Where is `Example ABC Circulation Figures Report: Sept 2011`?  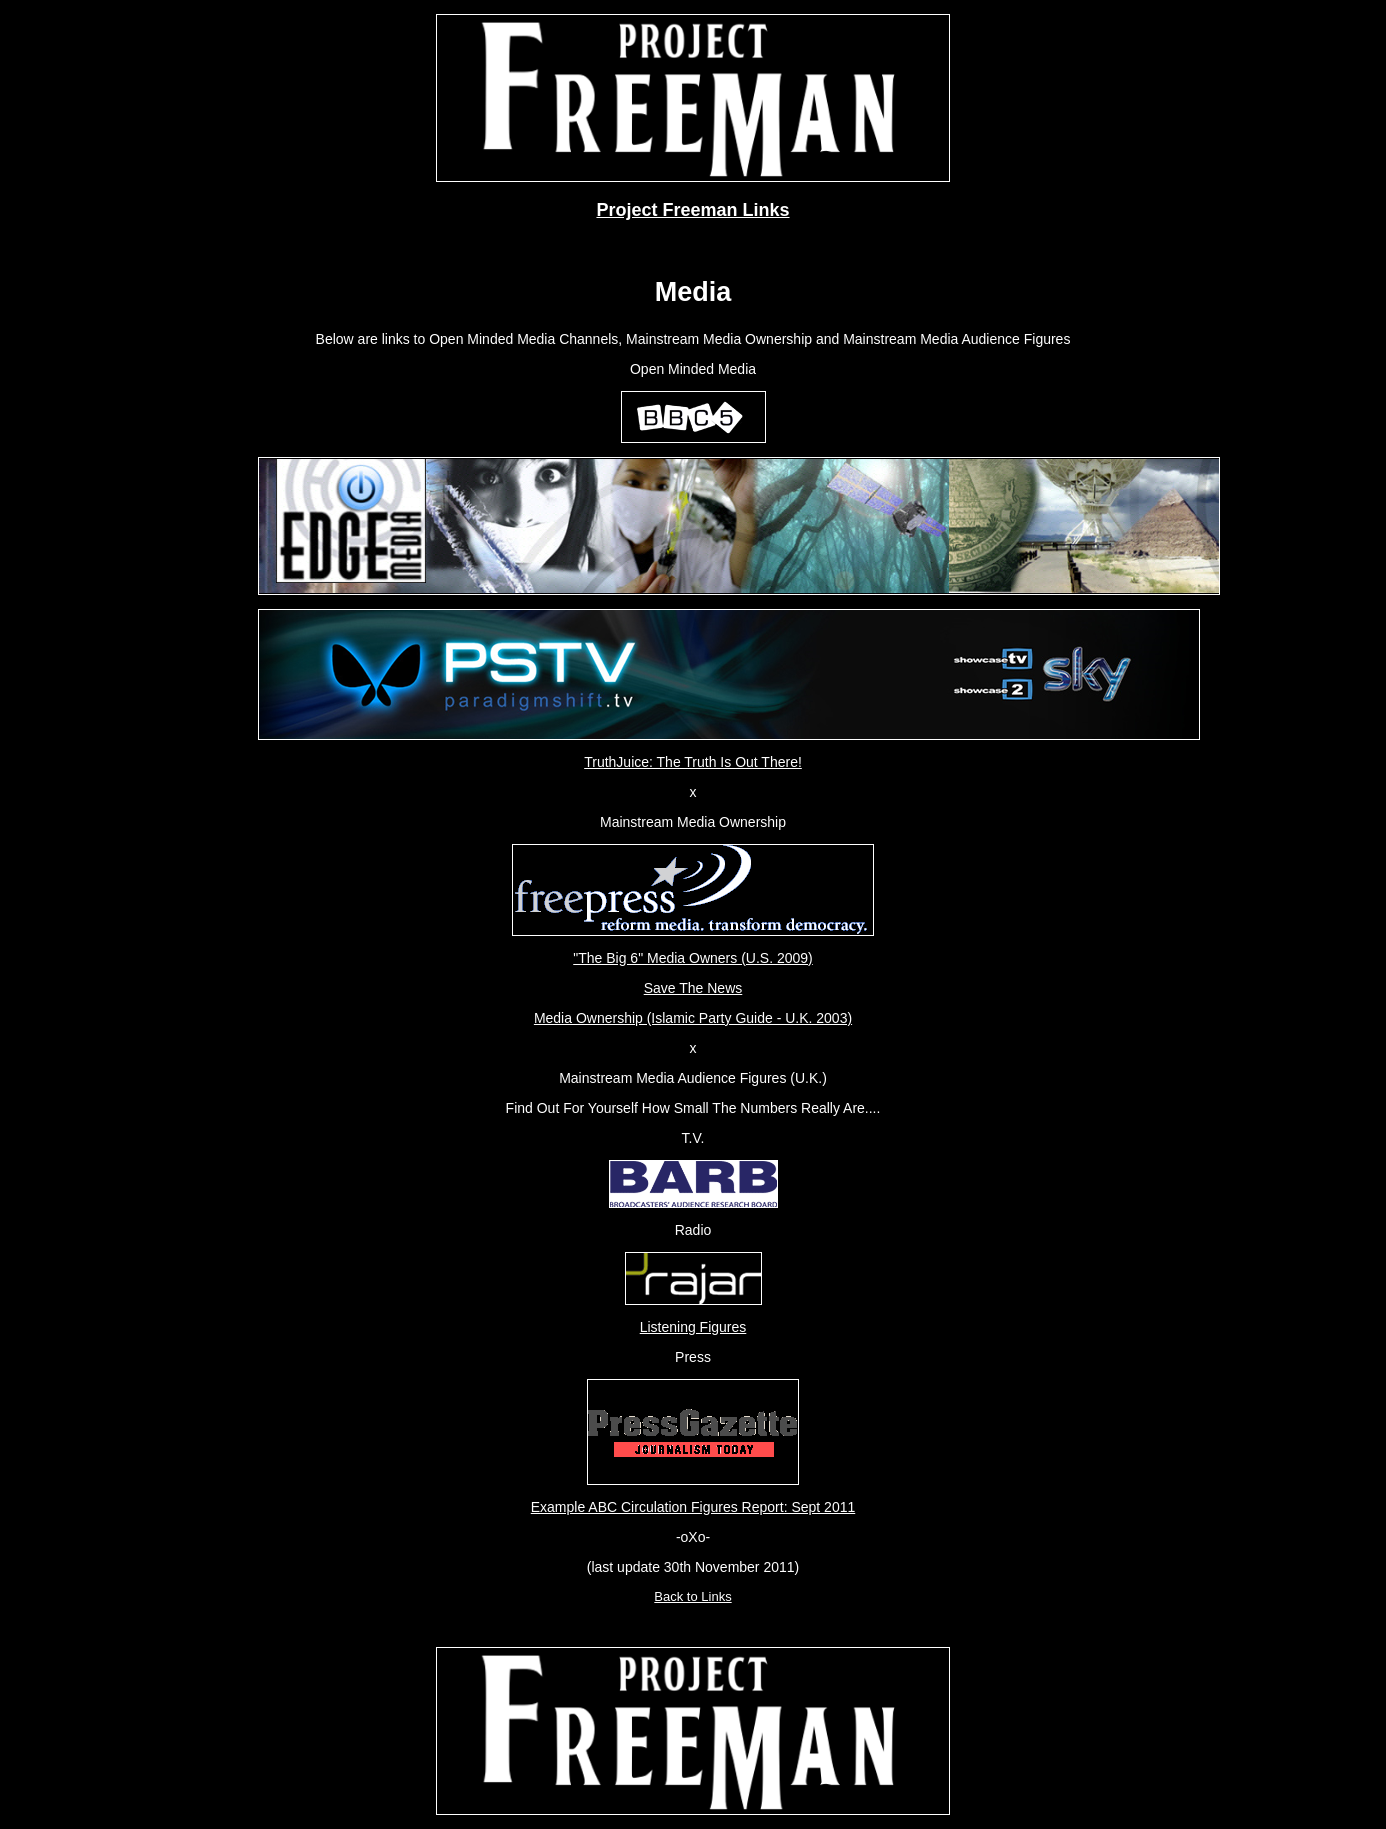
Example ABC Circulation Figures Report: Sept 2011 is located at coordinates (693, 1507).